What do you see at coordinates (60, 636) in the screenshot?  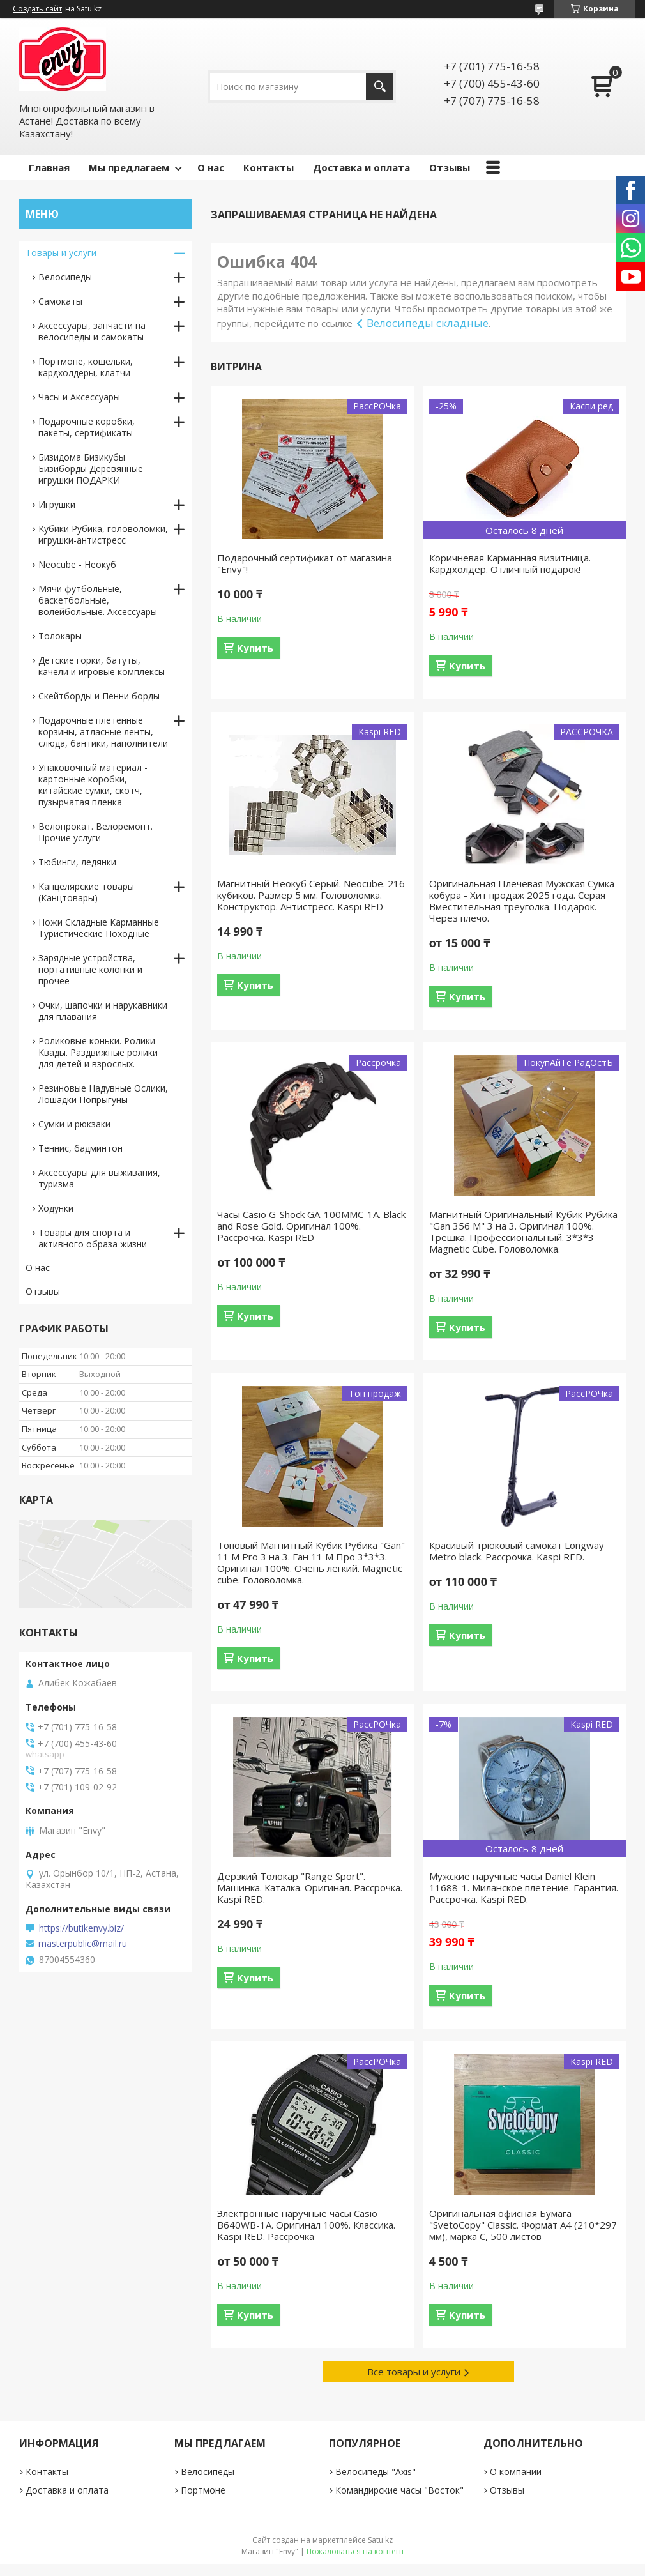 I see `Толокары` at bounding box center [60, 636].